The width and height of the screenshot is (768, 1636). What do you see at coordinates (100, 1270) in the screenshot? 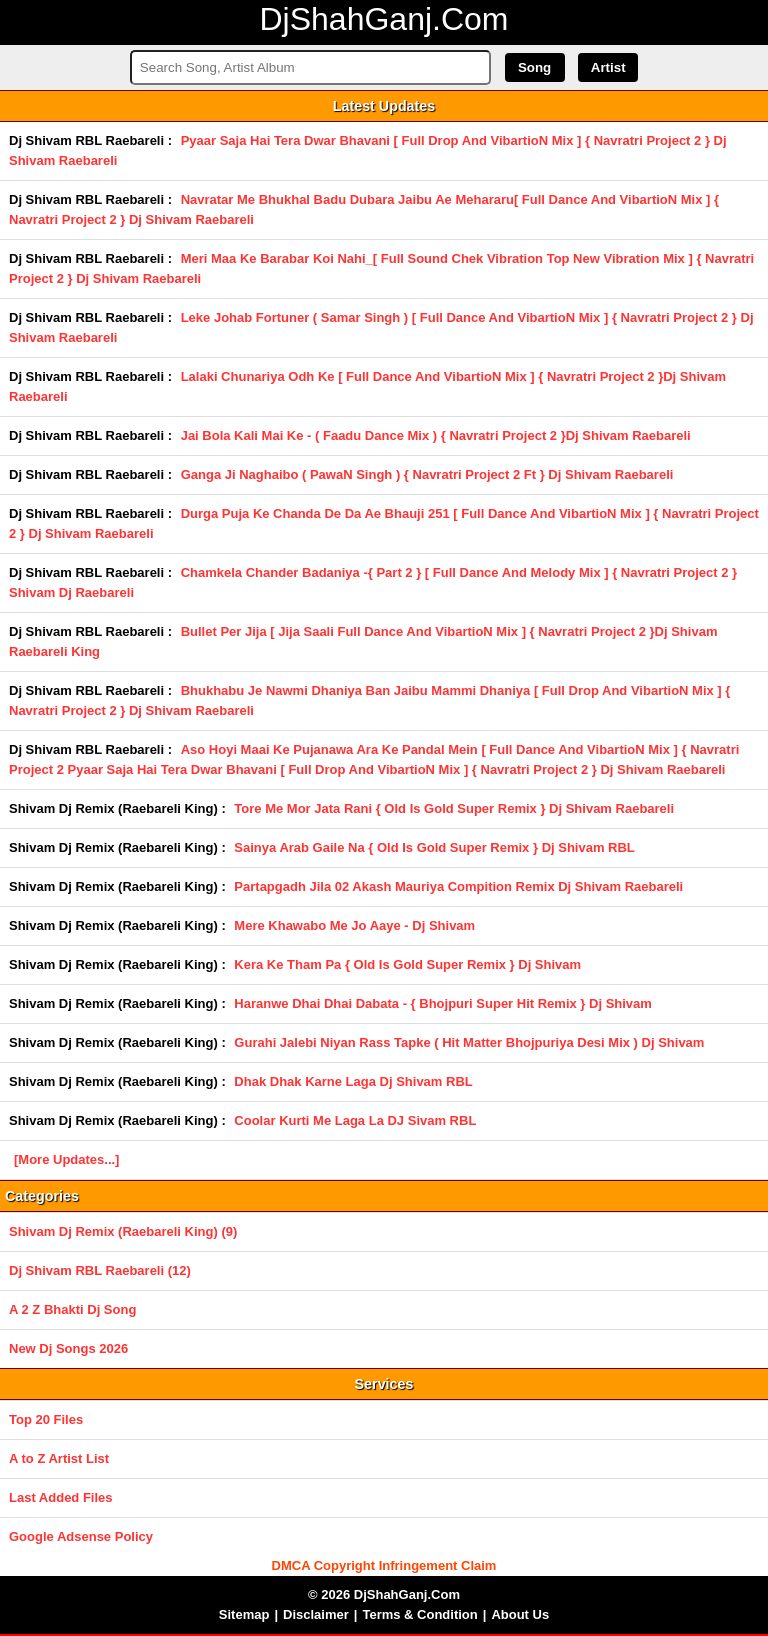
I see `Dj Shivam RBL Raebareli (12)` at bounding box center [100, 1270].